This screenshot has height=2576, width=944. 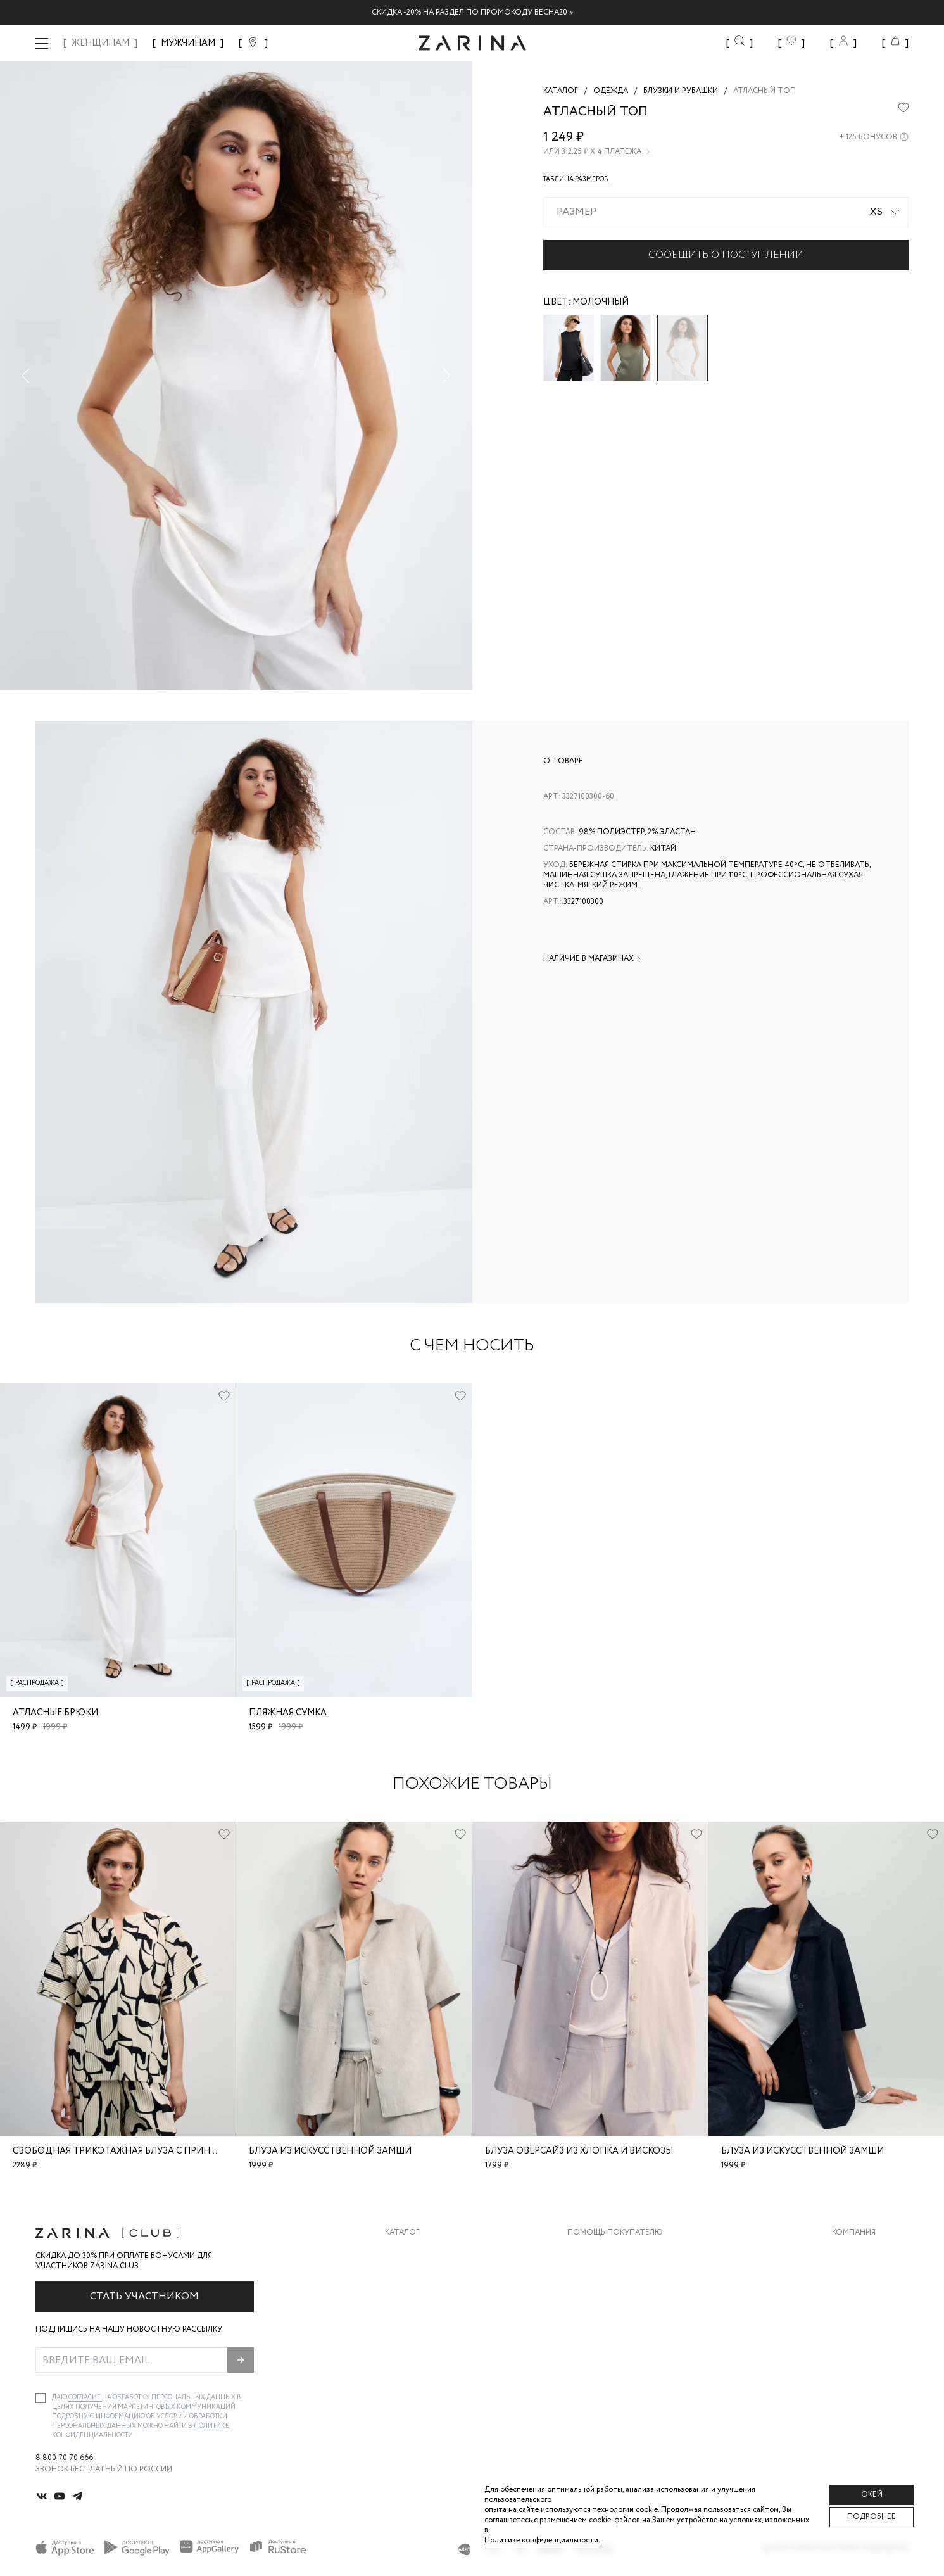 What do you see at coordinates (188, 43) in the screenshot?
I see `МУЖЧИНАМ` at bounding box center [188, 43].